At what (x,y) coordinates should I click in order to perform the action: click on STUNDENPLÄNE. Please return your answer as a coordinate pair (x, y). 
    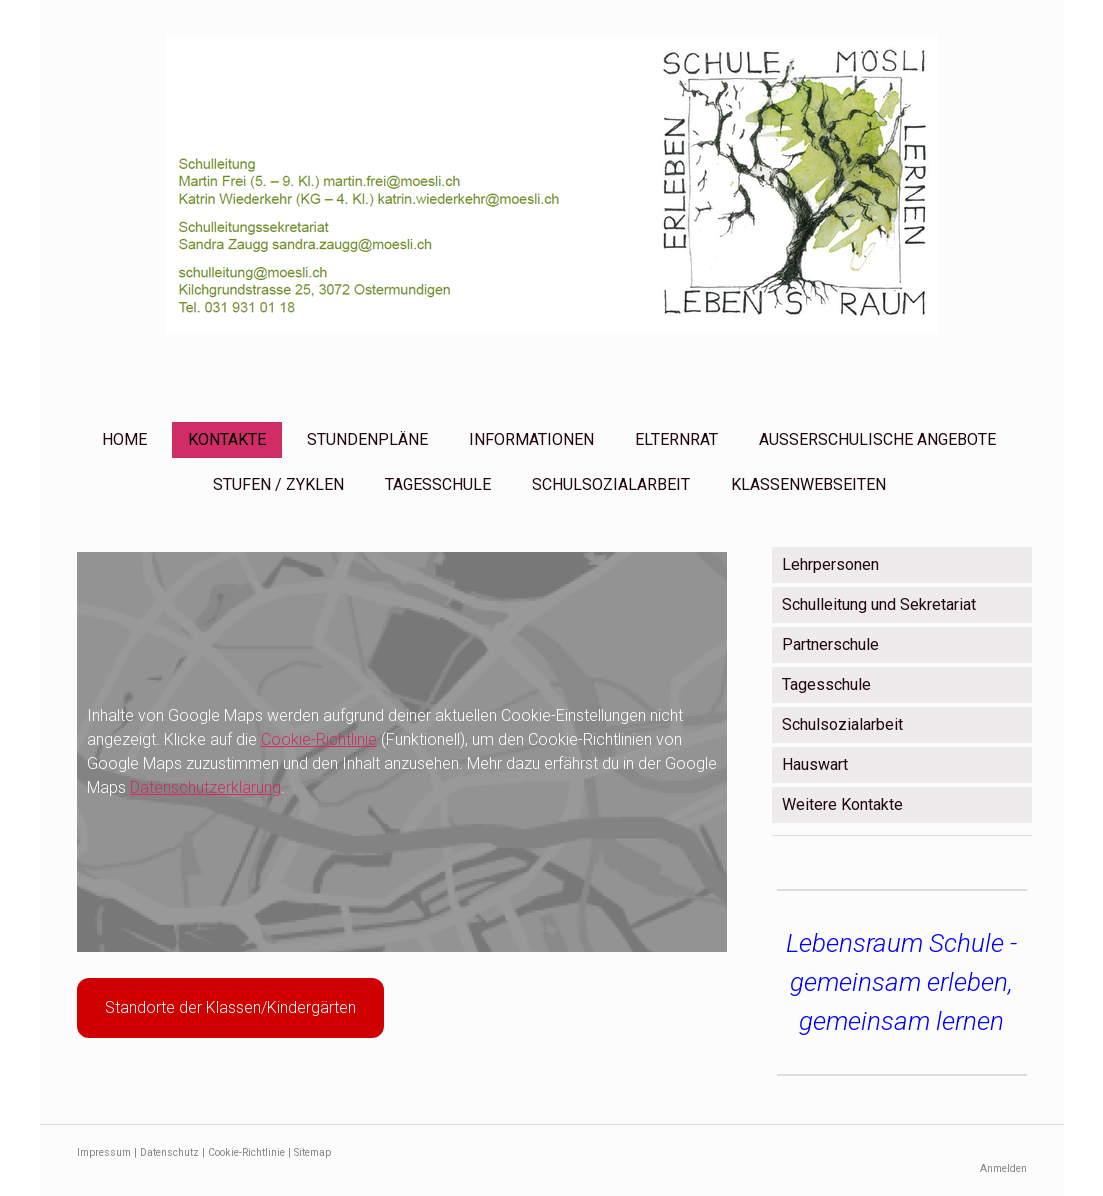
    Looking at the image, I should click on (367, 439).